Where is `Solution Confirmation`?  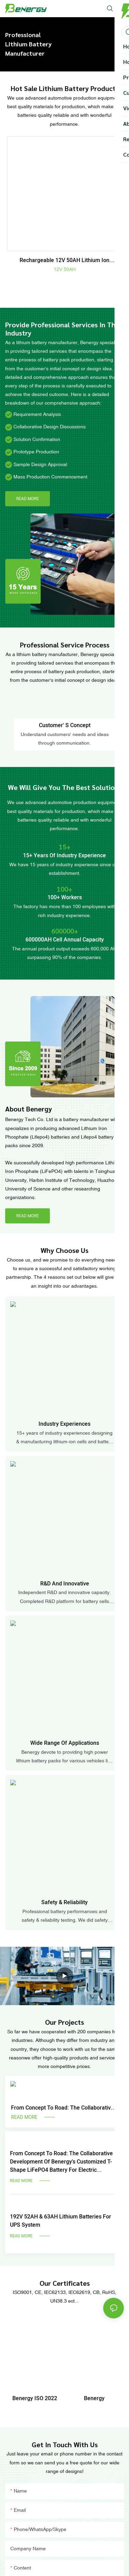
Solution Confirmation is located at coordinates (36, 439).